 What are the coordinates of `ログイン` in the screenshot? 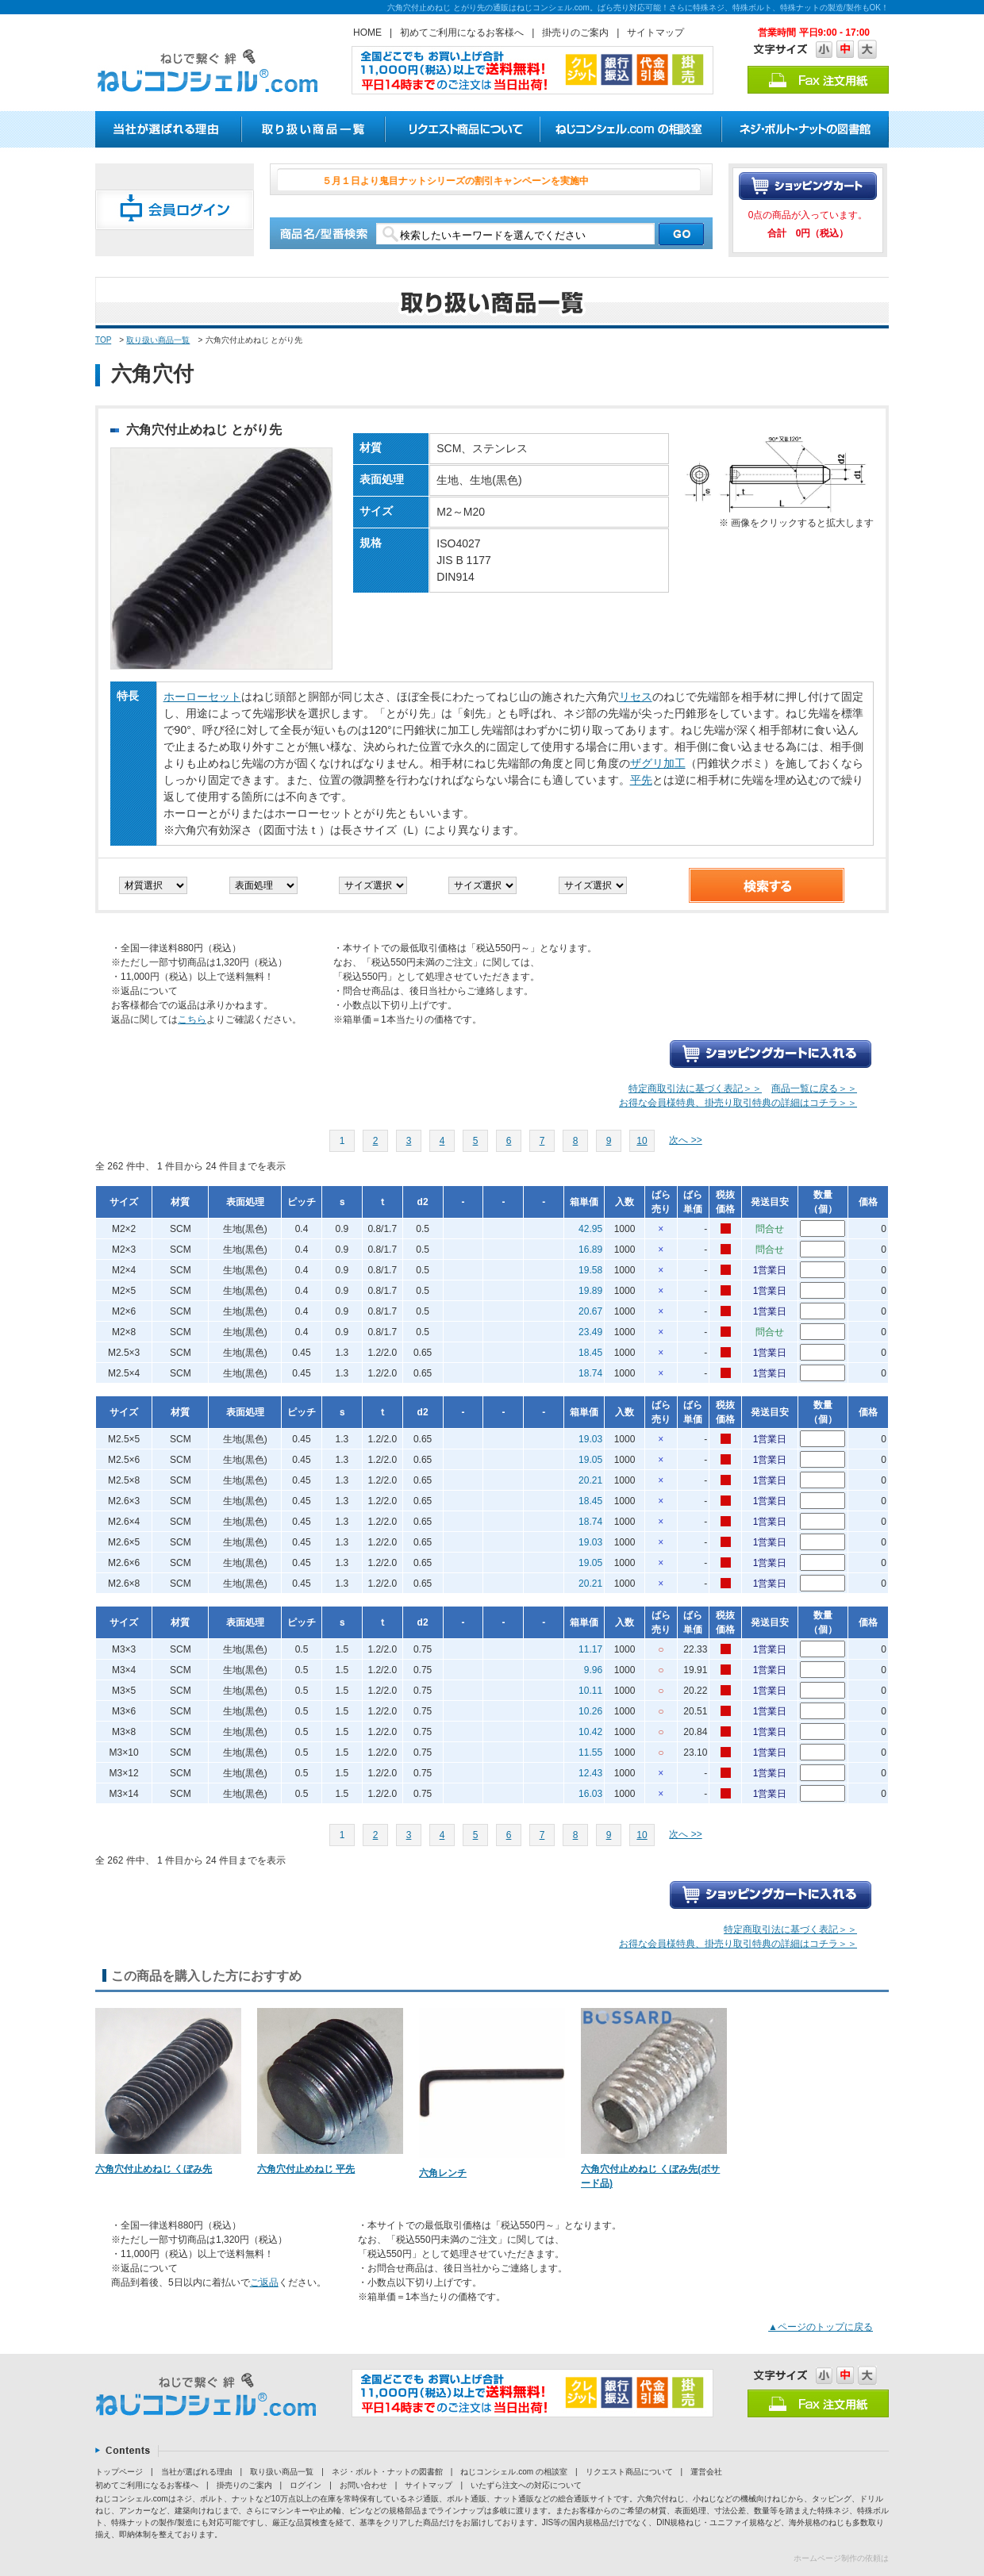 It's located at (305, 2485).